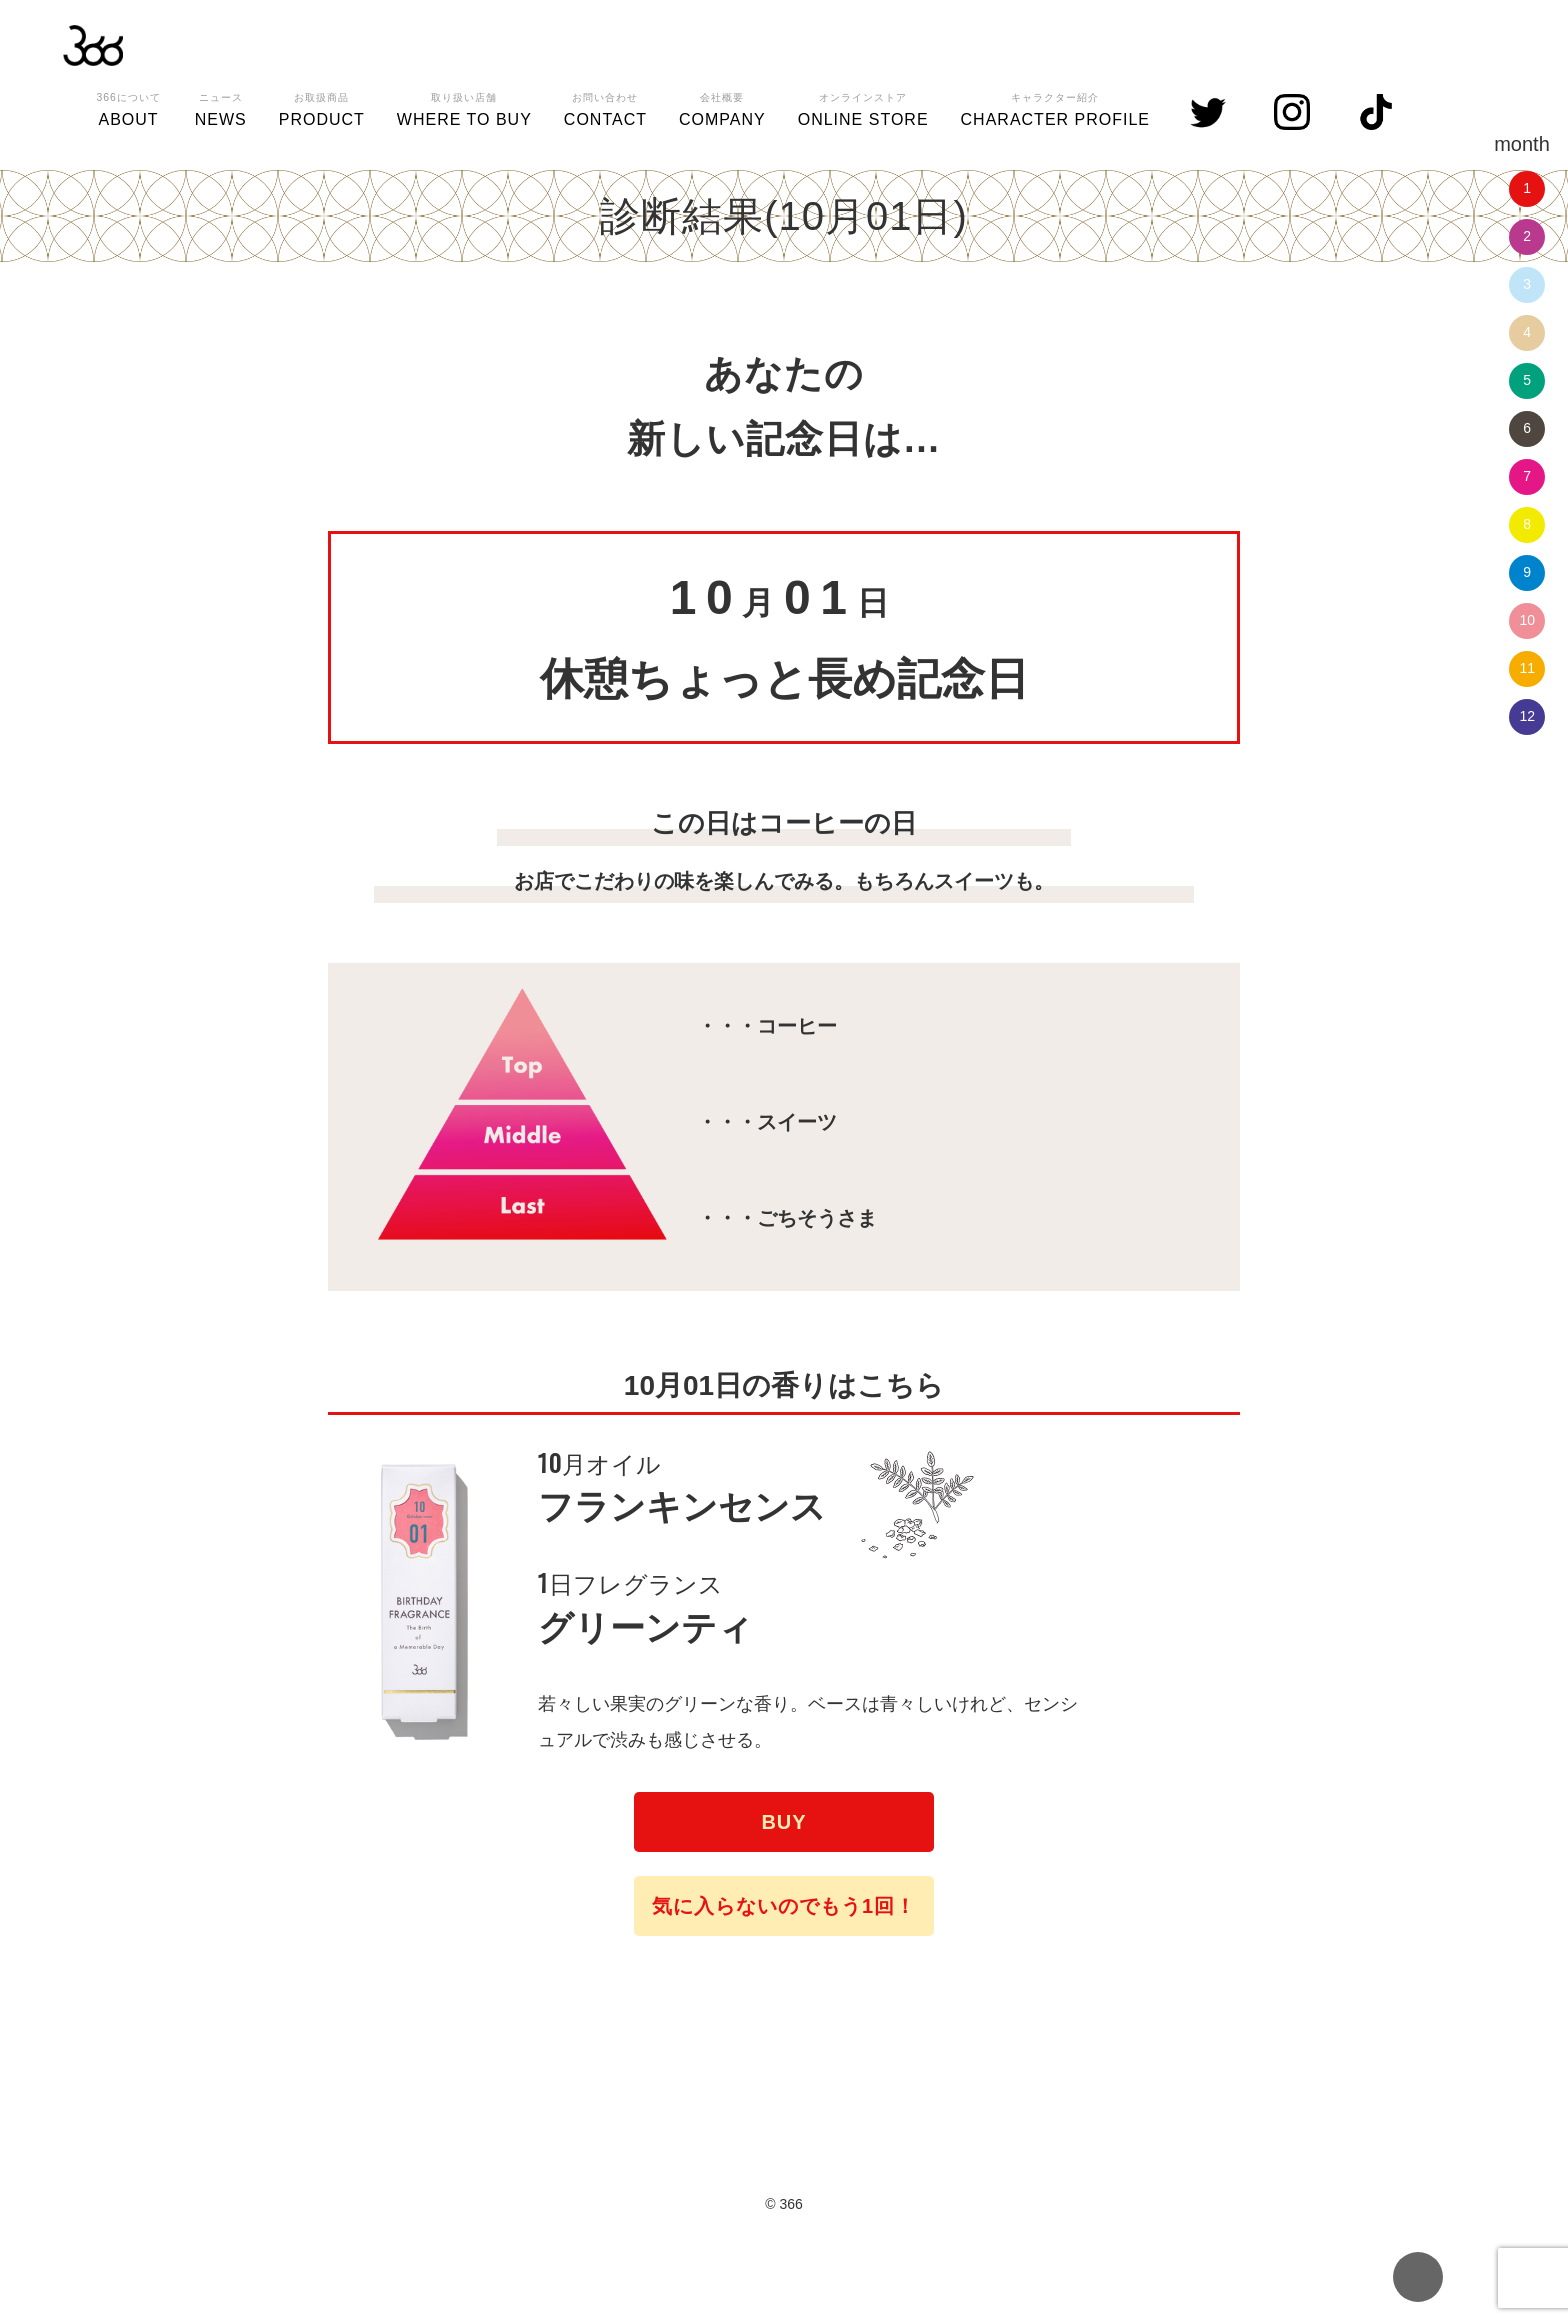 This screenshot has height=2322, width=1568. What do you see at coordinates (1527, 620) in the screenshot?
I see `10` at bounding box center [1527, 620].